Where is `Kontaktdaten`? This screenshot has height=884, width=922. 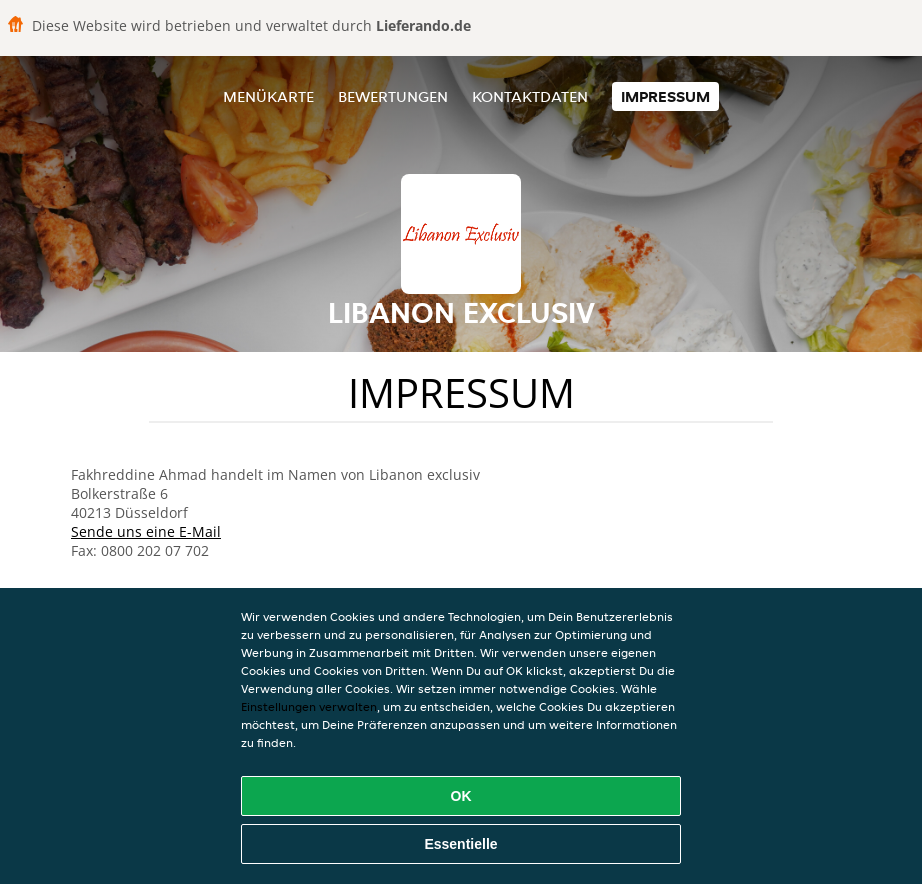 Kontaktdaten is located at coordinates (530, 96).